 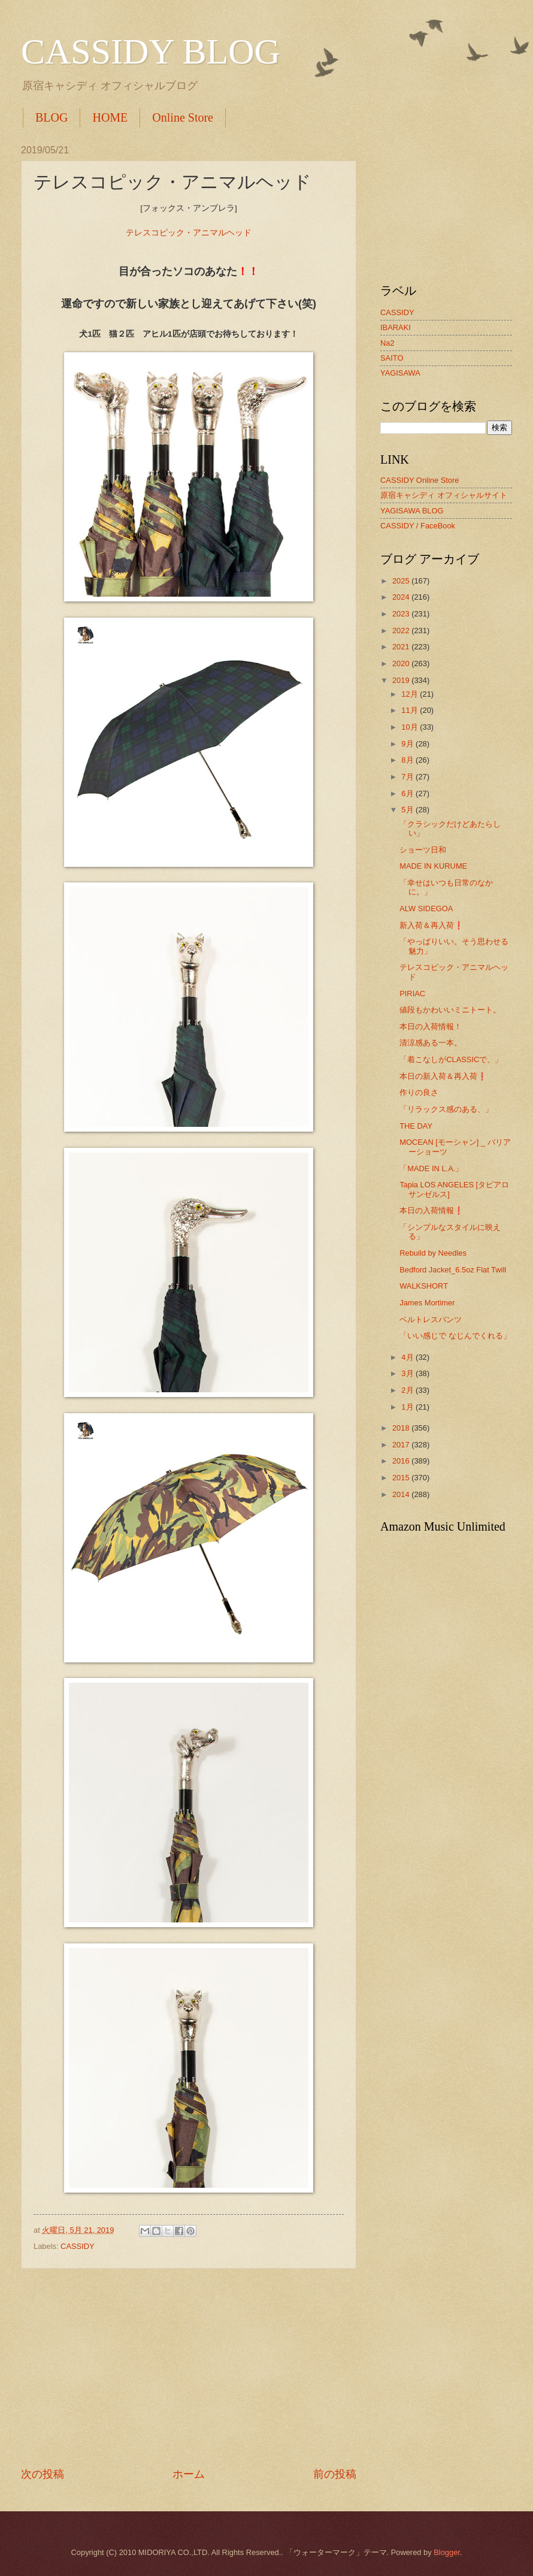 What do you see at coordinates (426, 908) in the screenshot?
I see `ALW SIDEGOA` at bounding box center [426, 908].